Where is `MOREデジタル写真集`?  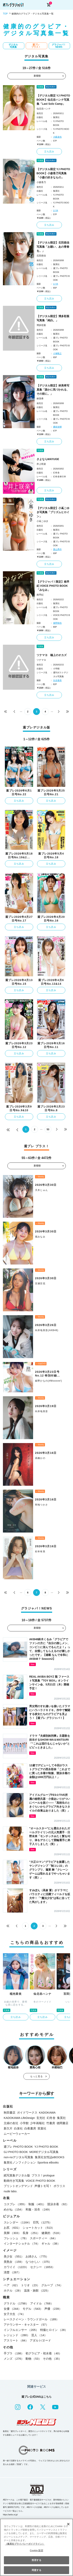 MOREデジタル写真集 is located at coordinates (44, 2152).